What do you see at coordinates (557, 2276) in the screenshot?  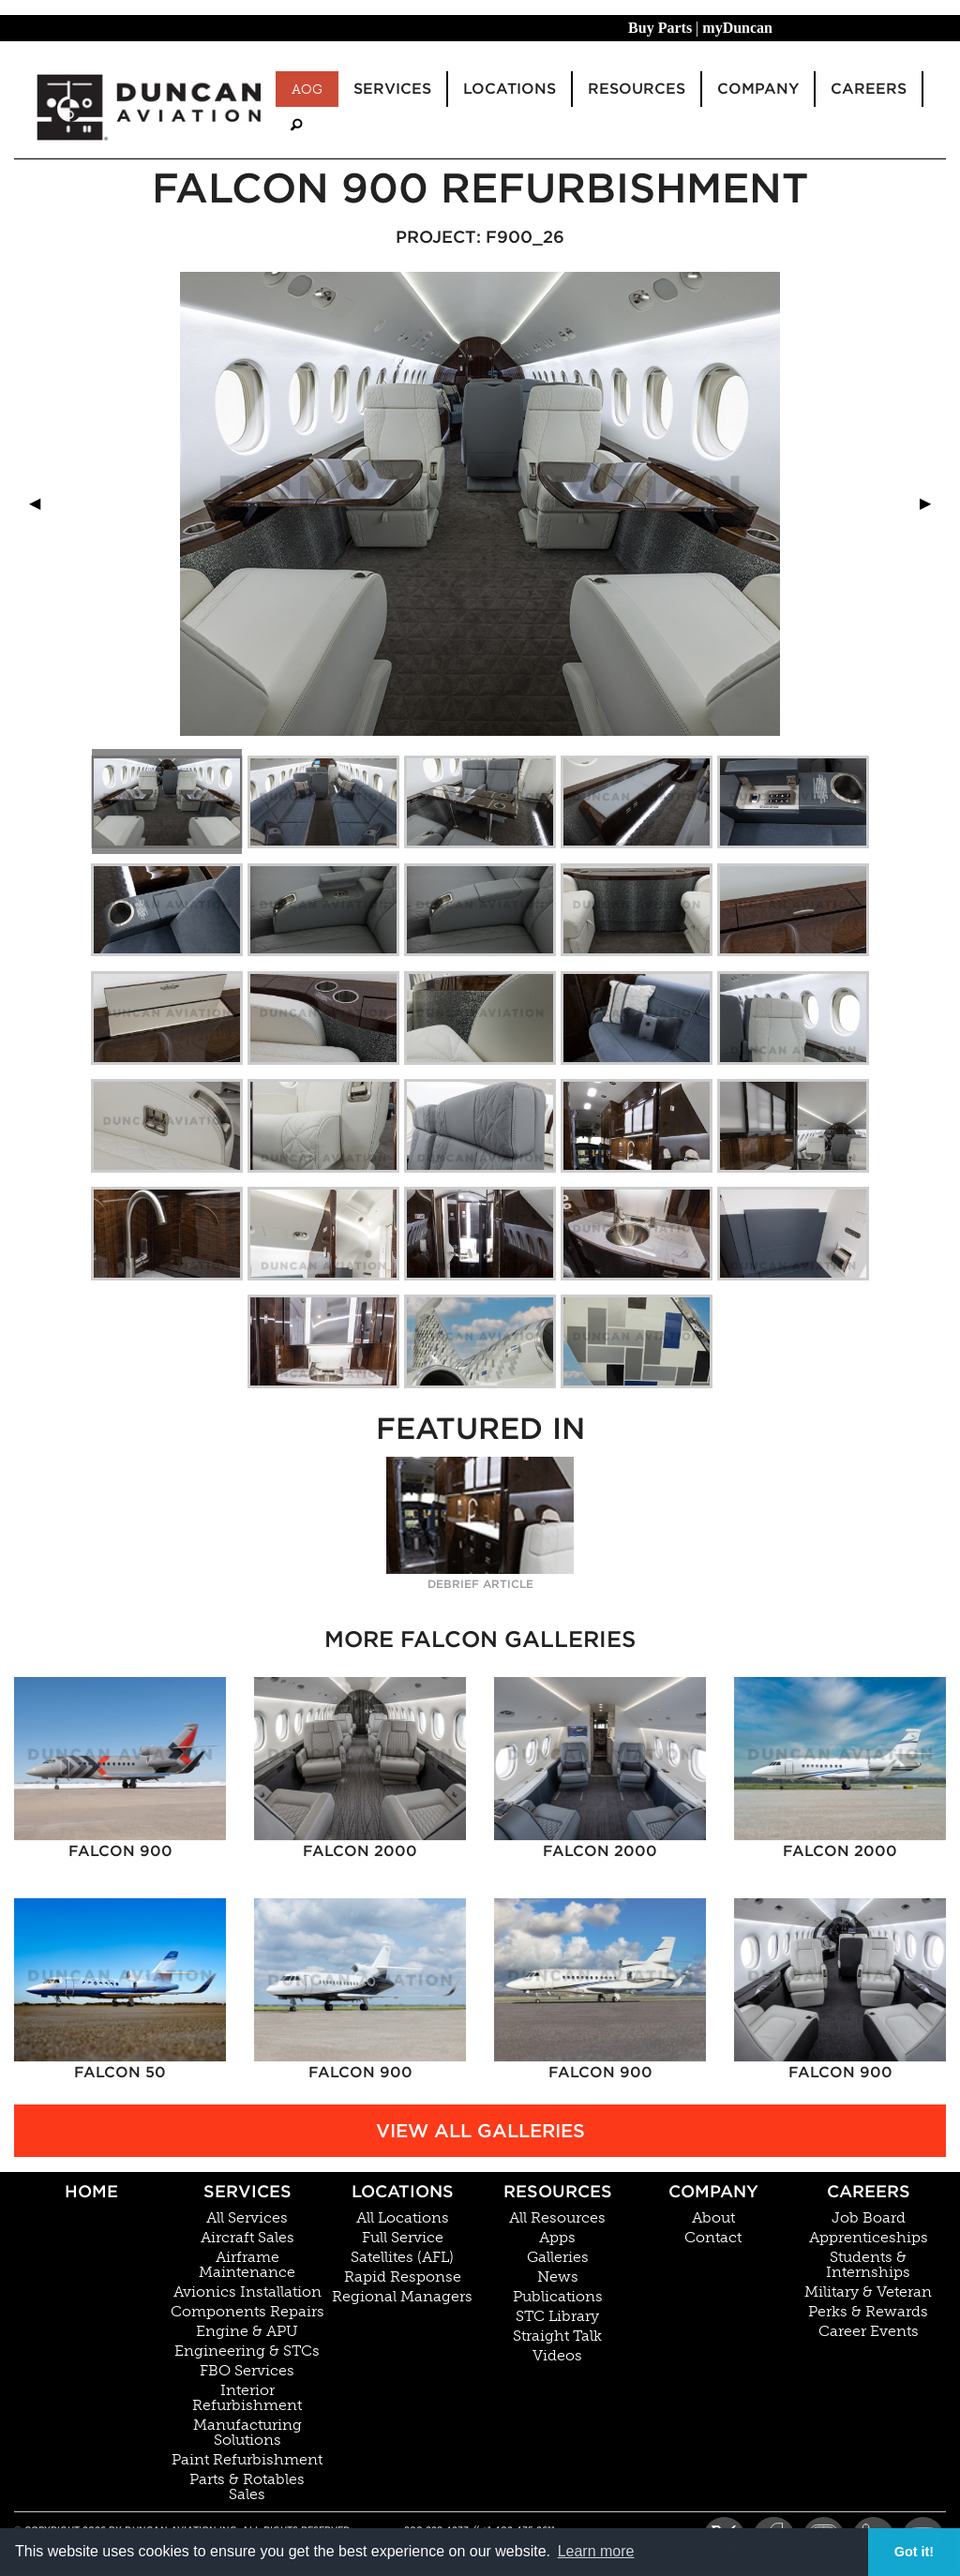 I see `News` at bounding box center [557, 2276].